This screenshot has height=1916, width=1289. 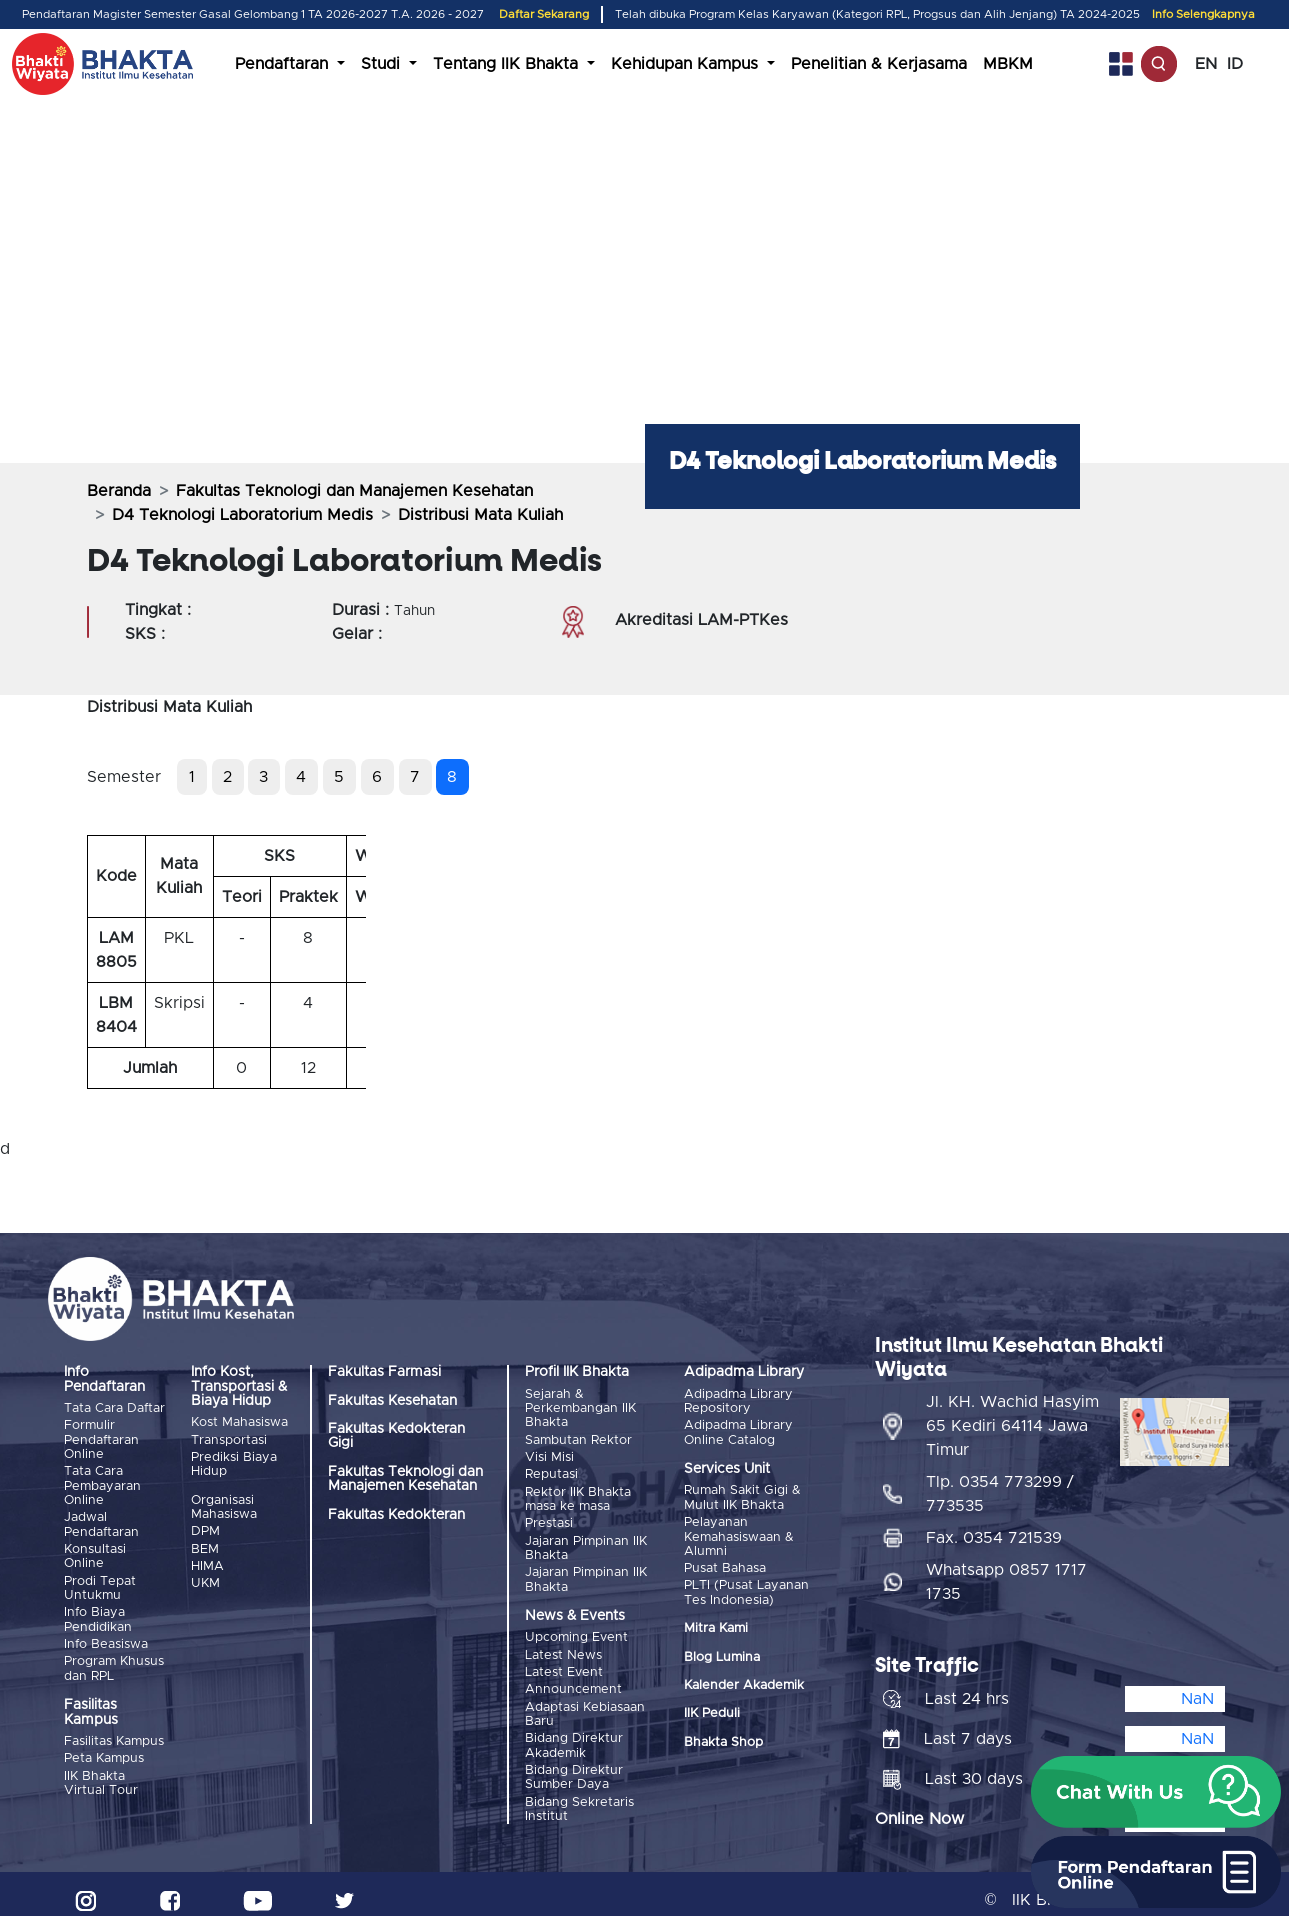 What do you see at coordinates (114, 1734) in the screenshot?
I see `Fasilitas Kampus` at bounding box center [114, 1734].